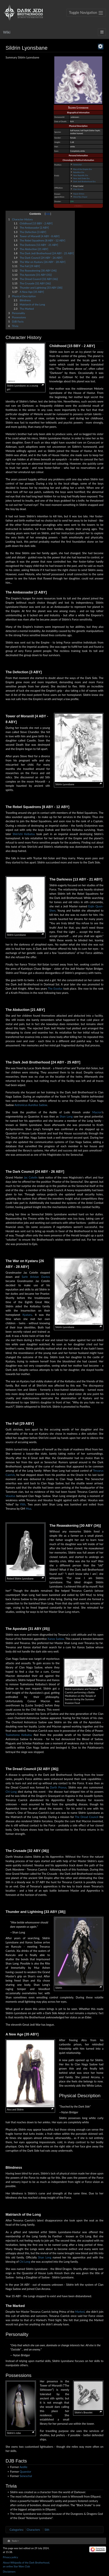 This screenshot has width=109, height=2576. I want to click on Seneschal, so click(77, 164).